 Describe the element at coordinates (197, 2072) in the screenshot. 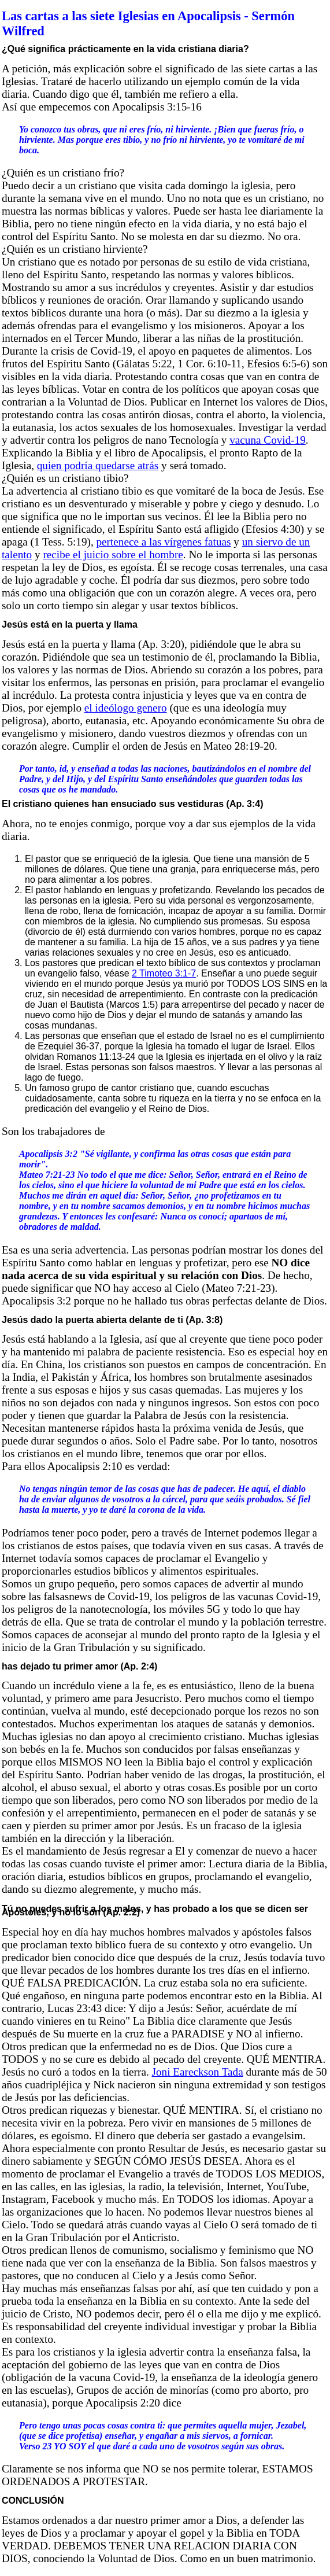

I see `Joni Eareckson Tada` at that location.